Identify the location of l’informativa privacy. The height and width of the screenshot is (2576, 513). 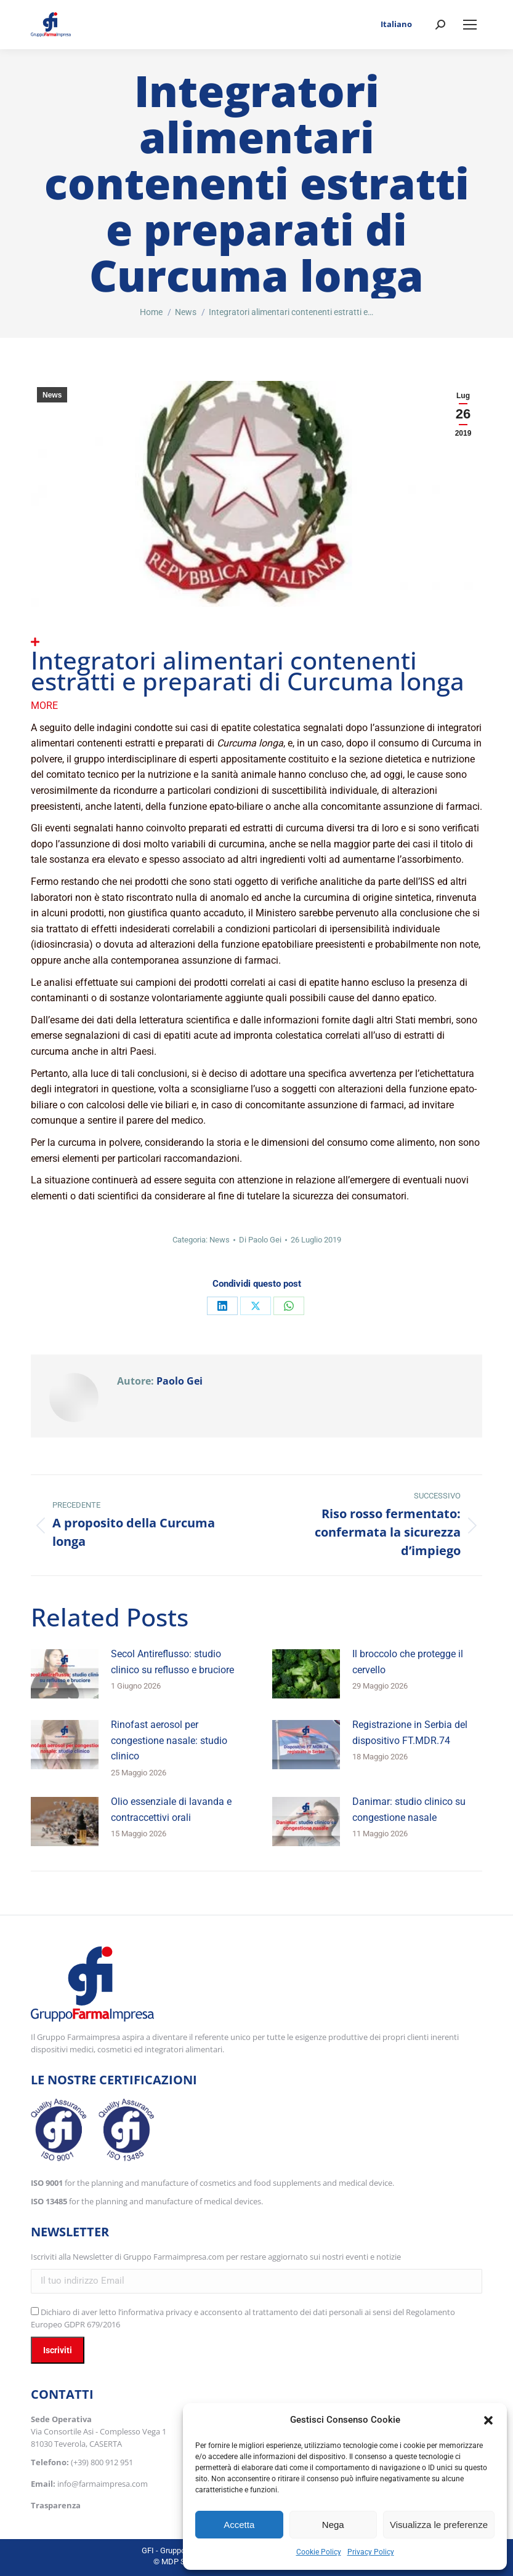
(155, 2312).